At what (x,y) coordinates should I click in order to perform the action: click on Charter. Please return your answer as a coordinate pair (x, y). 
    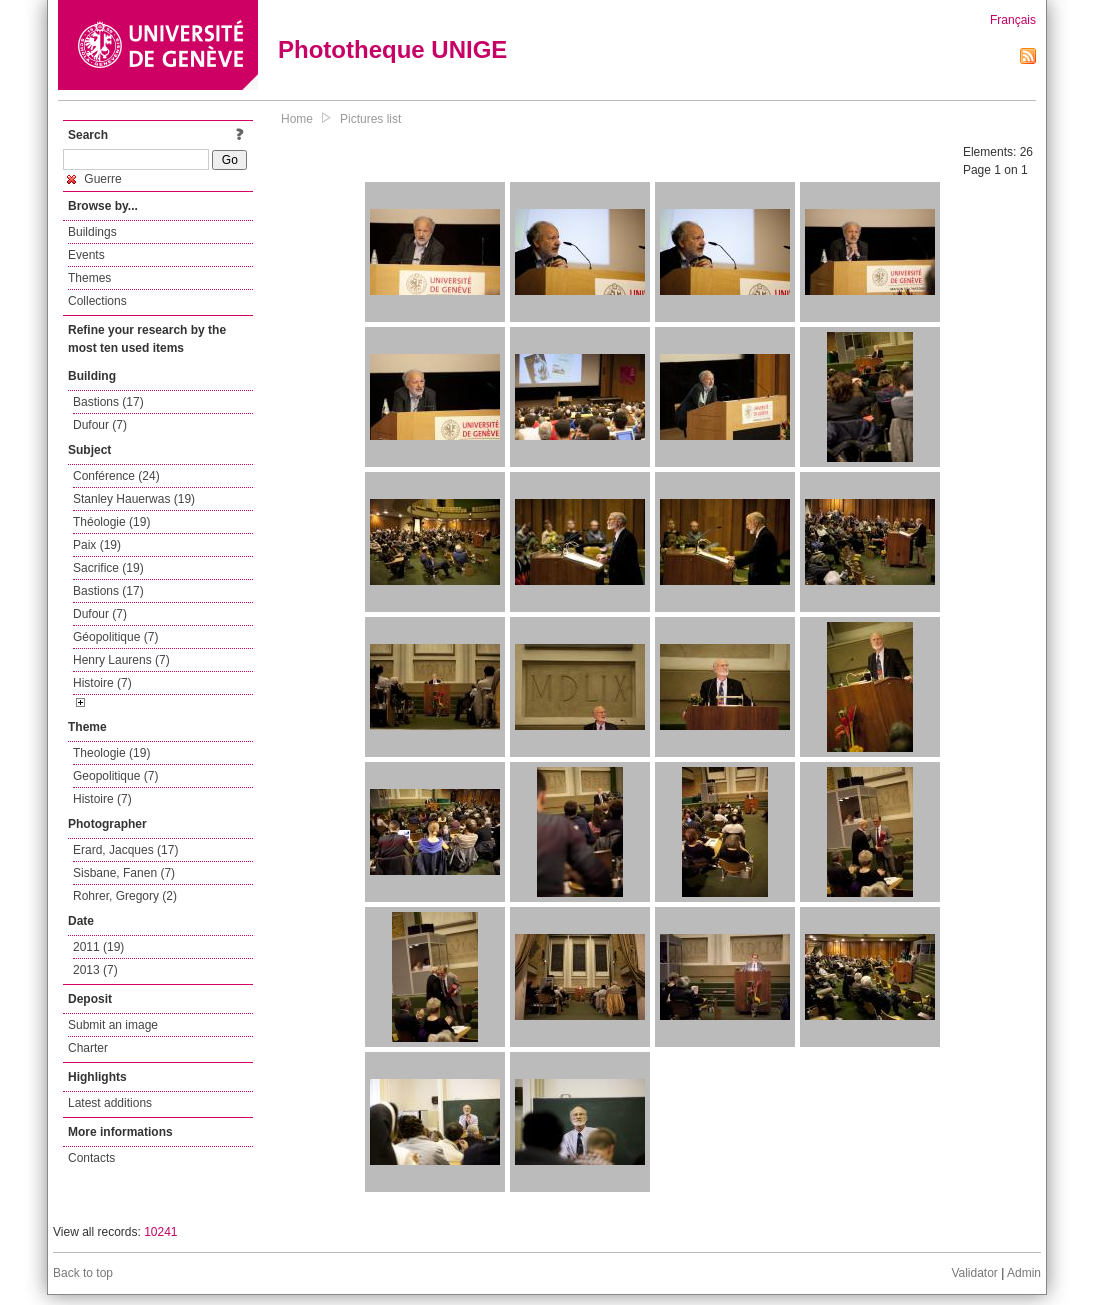
    Looking at the image, I should click on (88, 1048).